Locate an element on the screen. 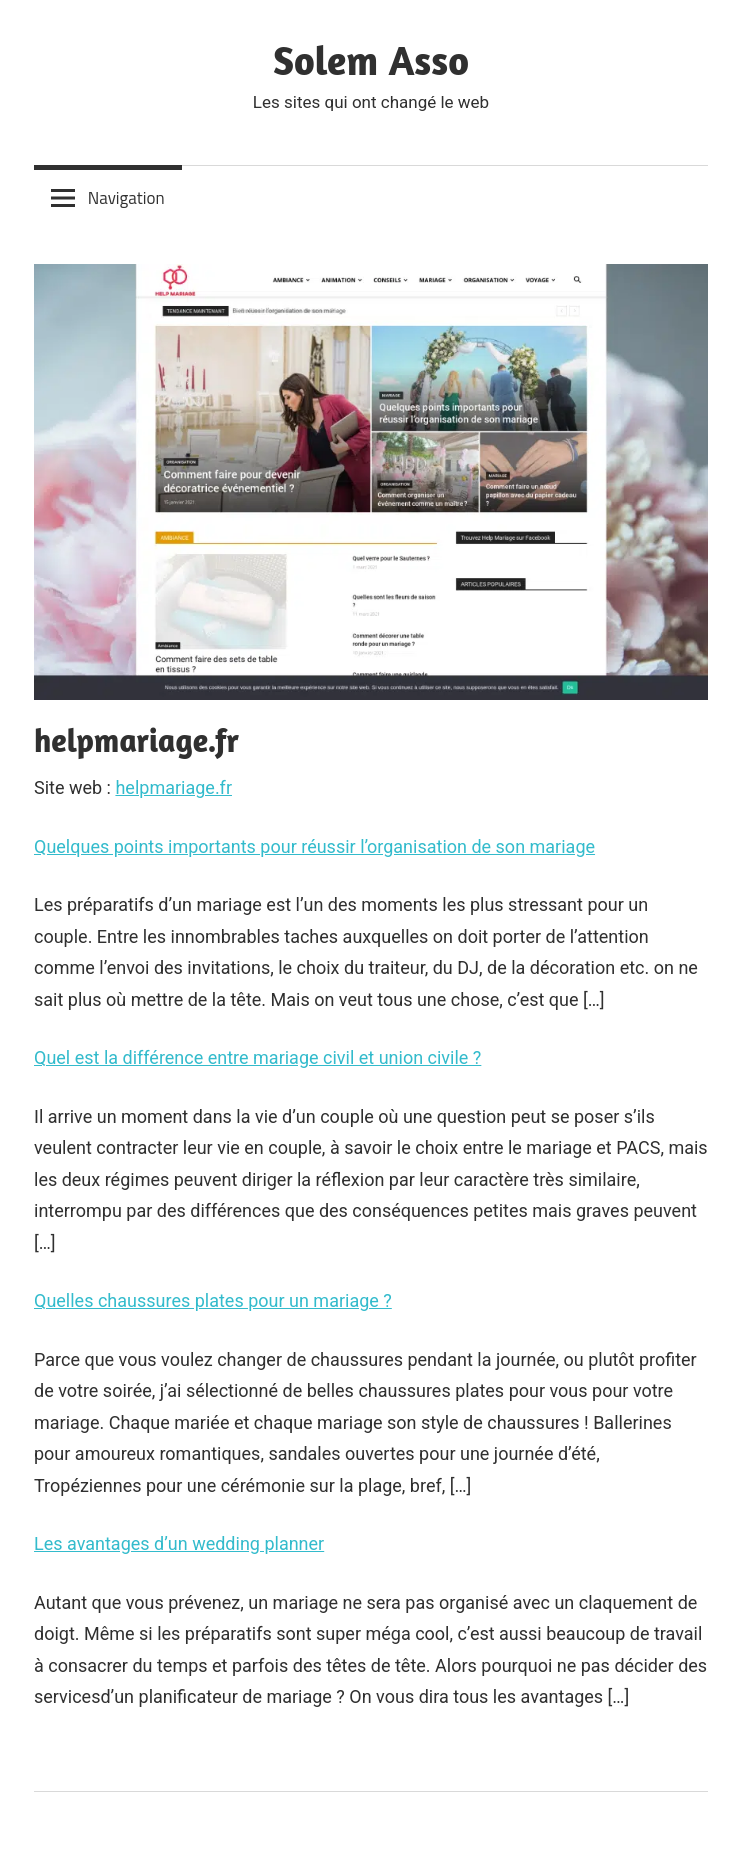 This screenshot has height=1860, width=742. Solem Asso is located at coordinates (371, 60).